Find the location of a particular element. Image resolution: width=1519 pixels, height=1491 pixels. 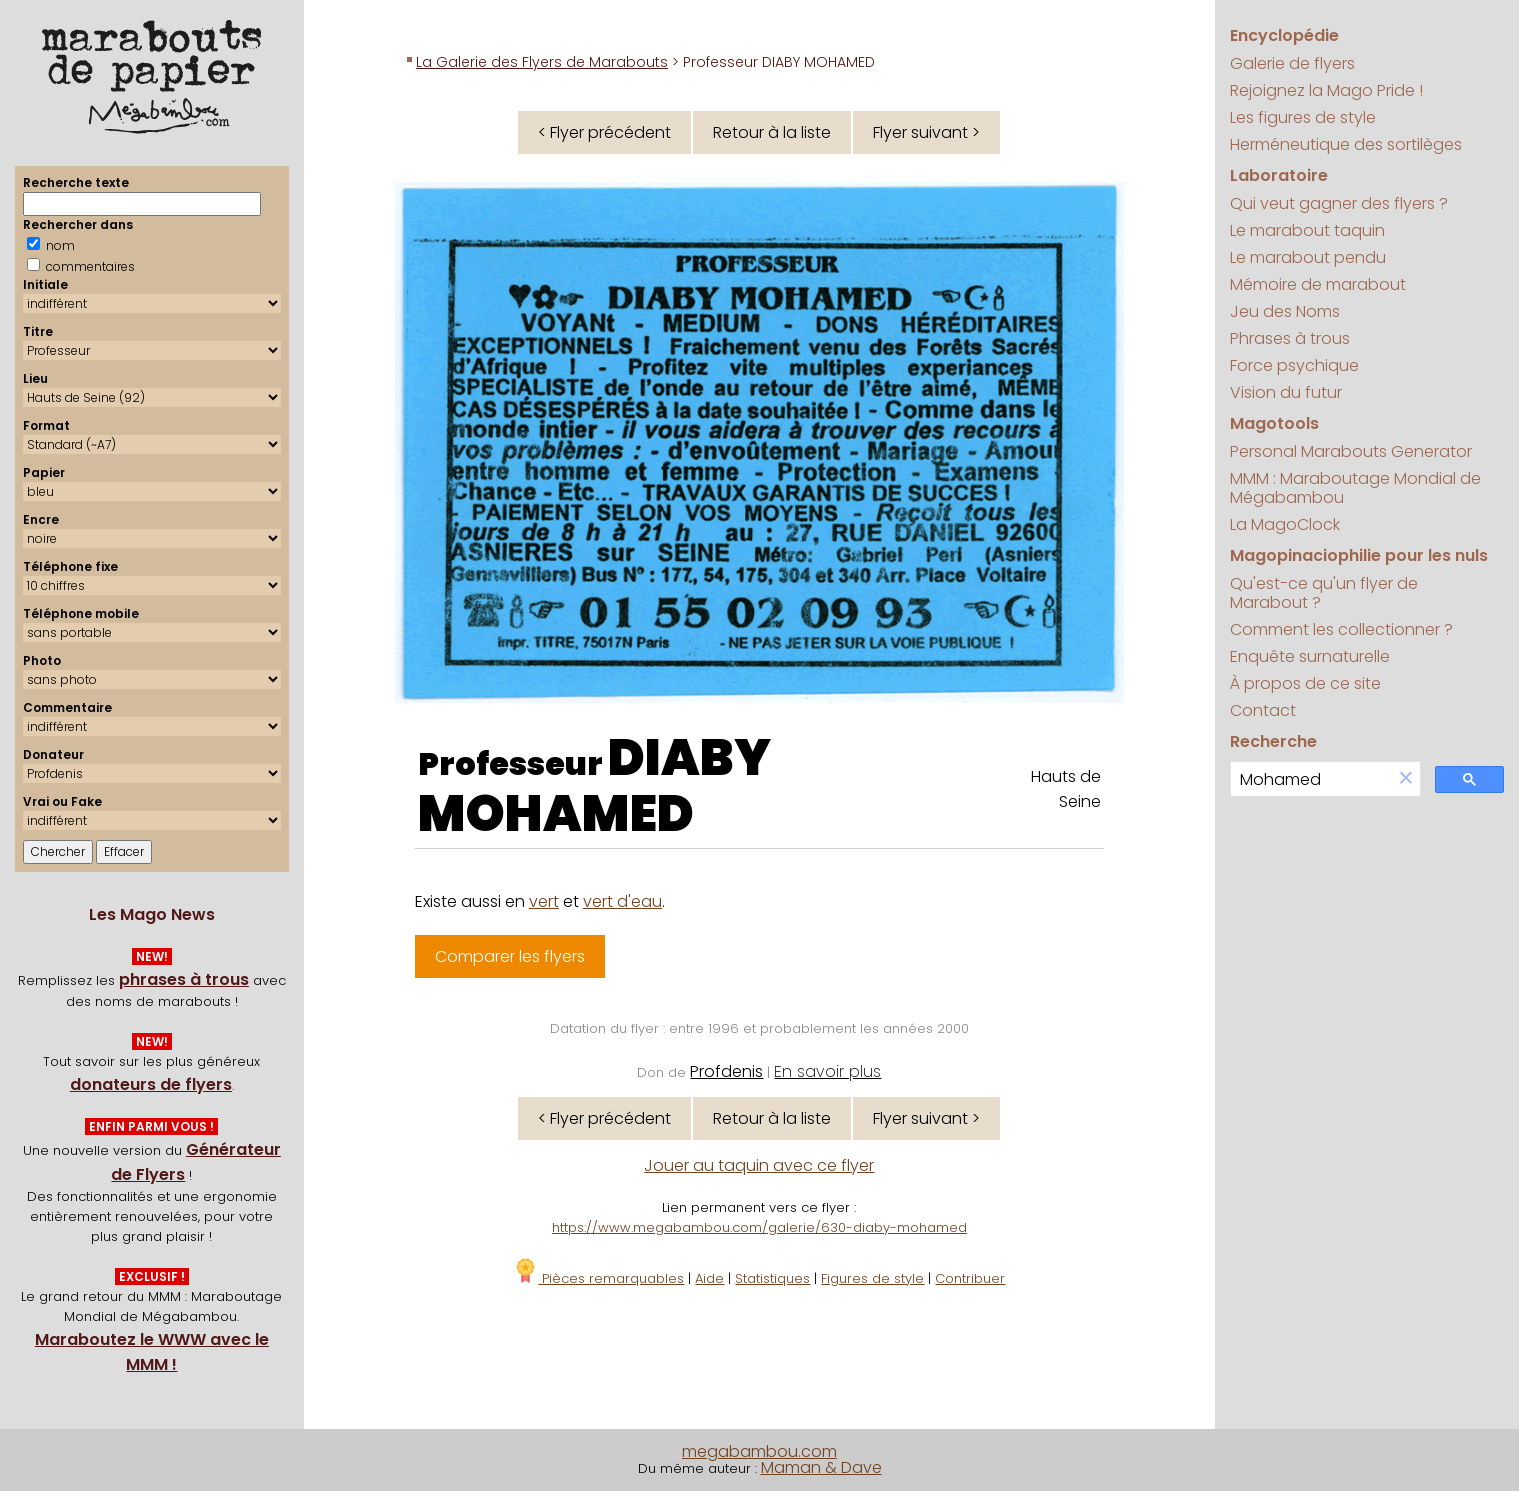

[button] is located at coordinates (1406, 779).